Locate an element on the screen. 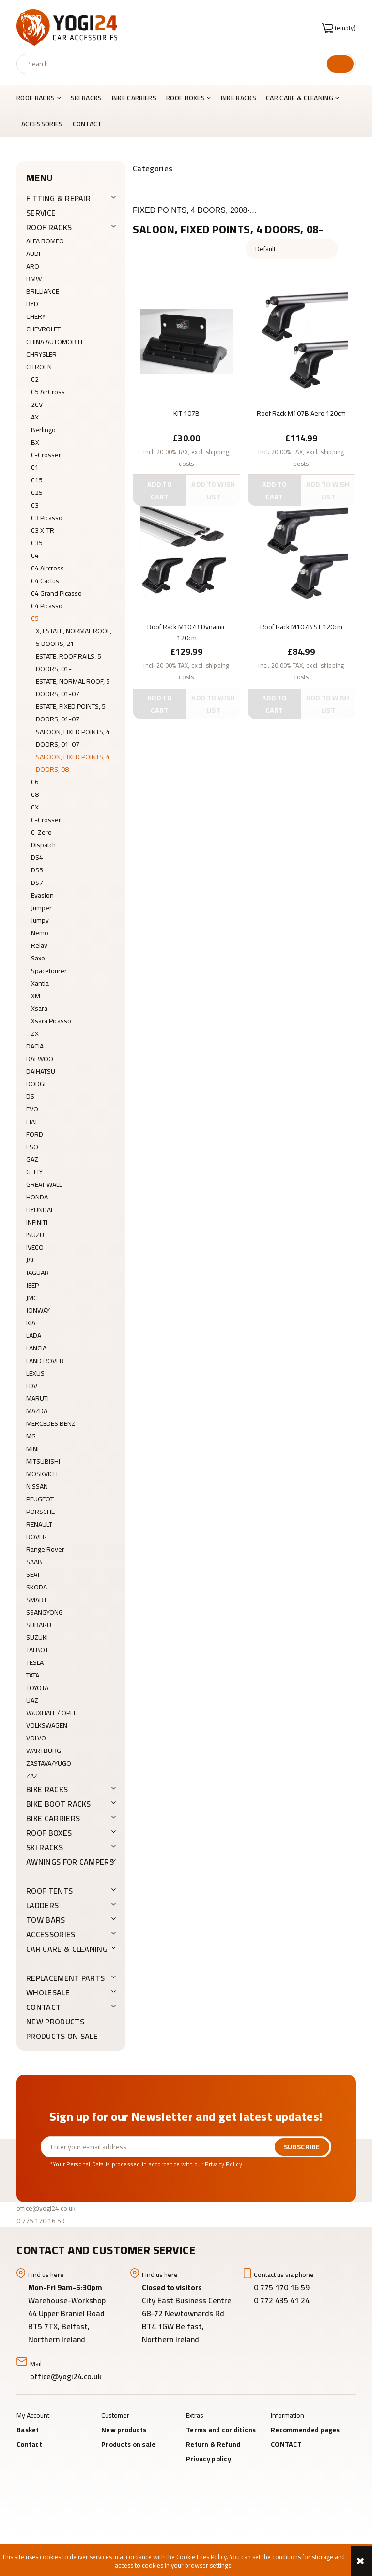 This screenshot has width=372, height=2576. New products is located at coordinates (55, 2021).